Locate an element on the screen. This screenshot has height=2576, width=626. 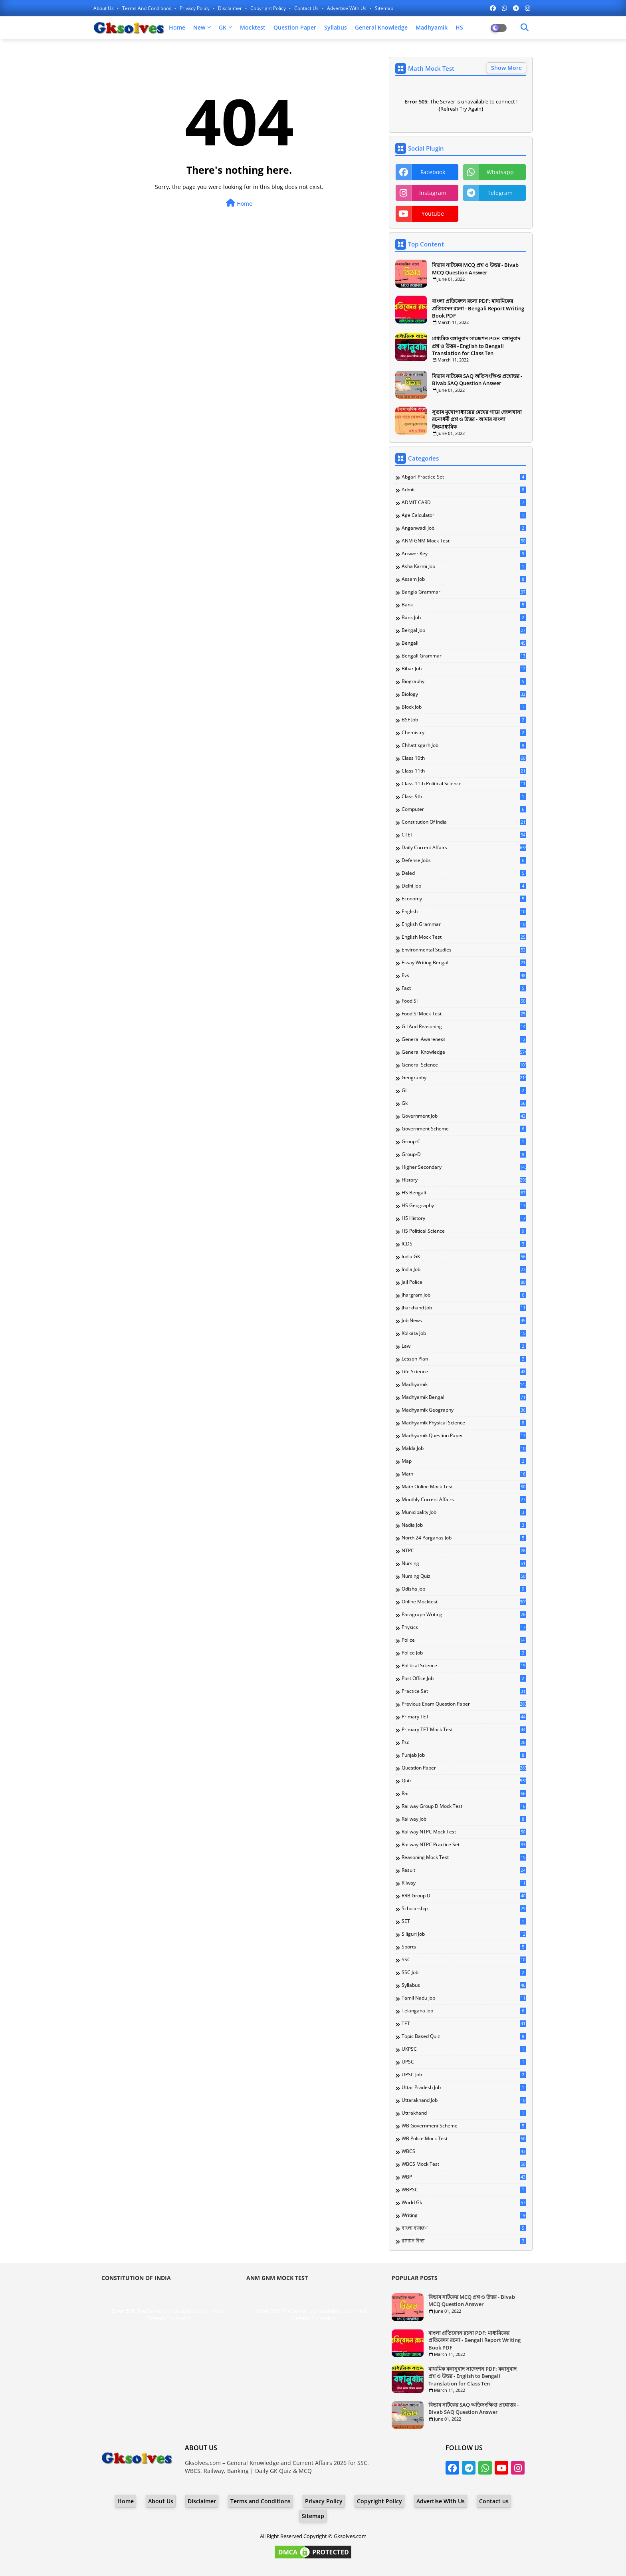
Answer Key is located at coordinates (464, 553).